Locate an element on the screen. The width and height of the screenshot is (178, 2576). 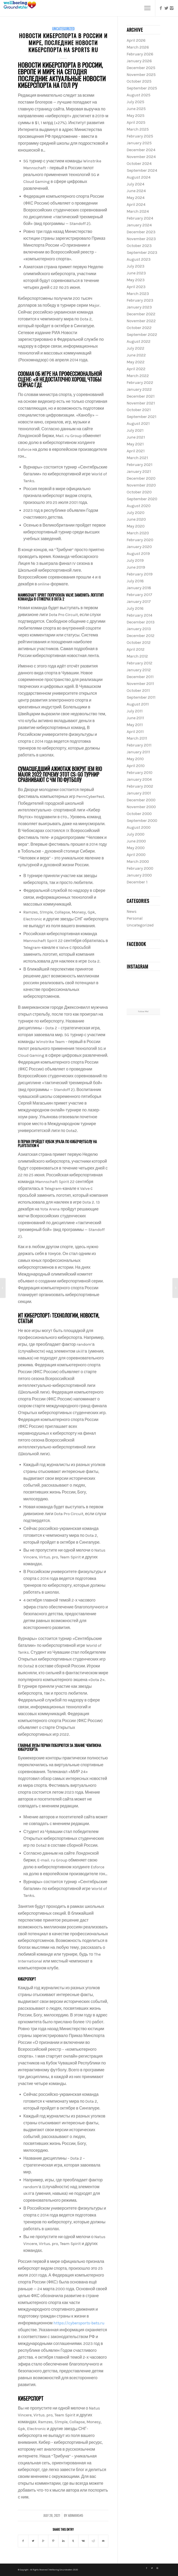
June 2011 is located at coordinates (135, 717).